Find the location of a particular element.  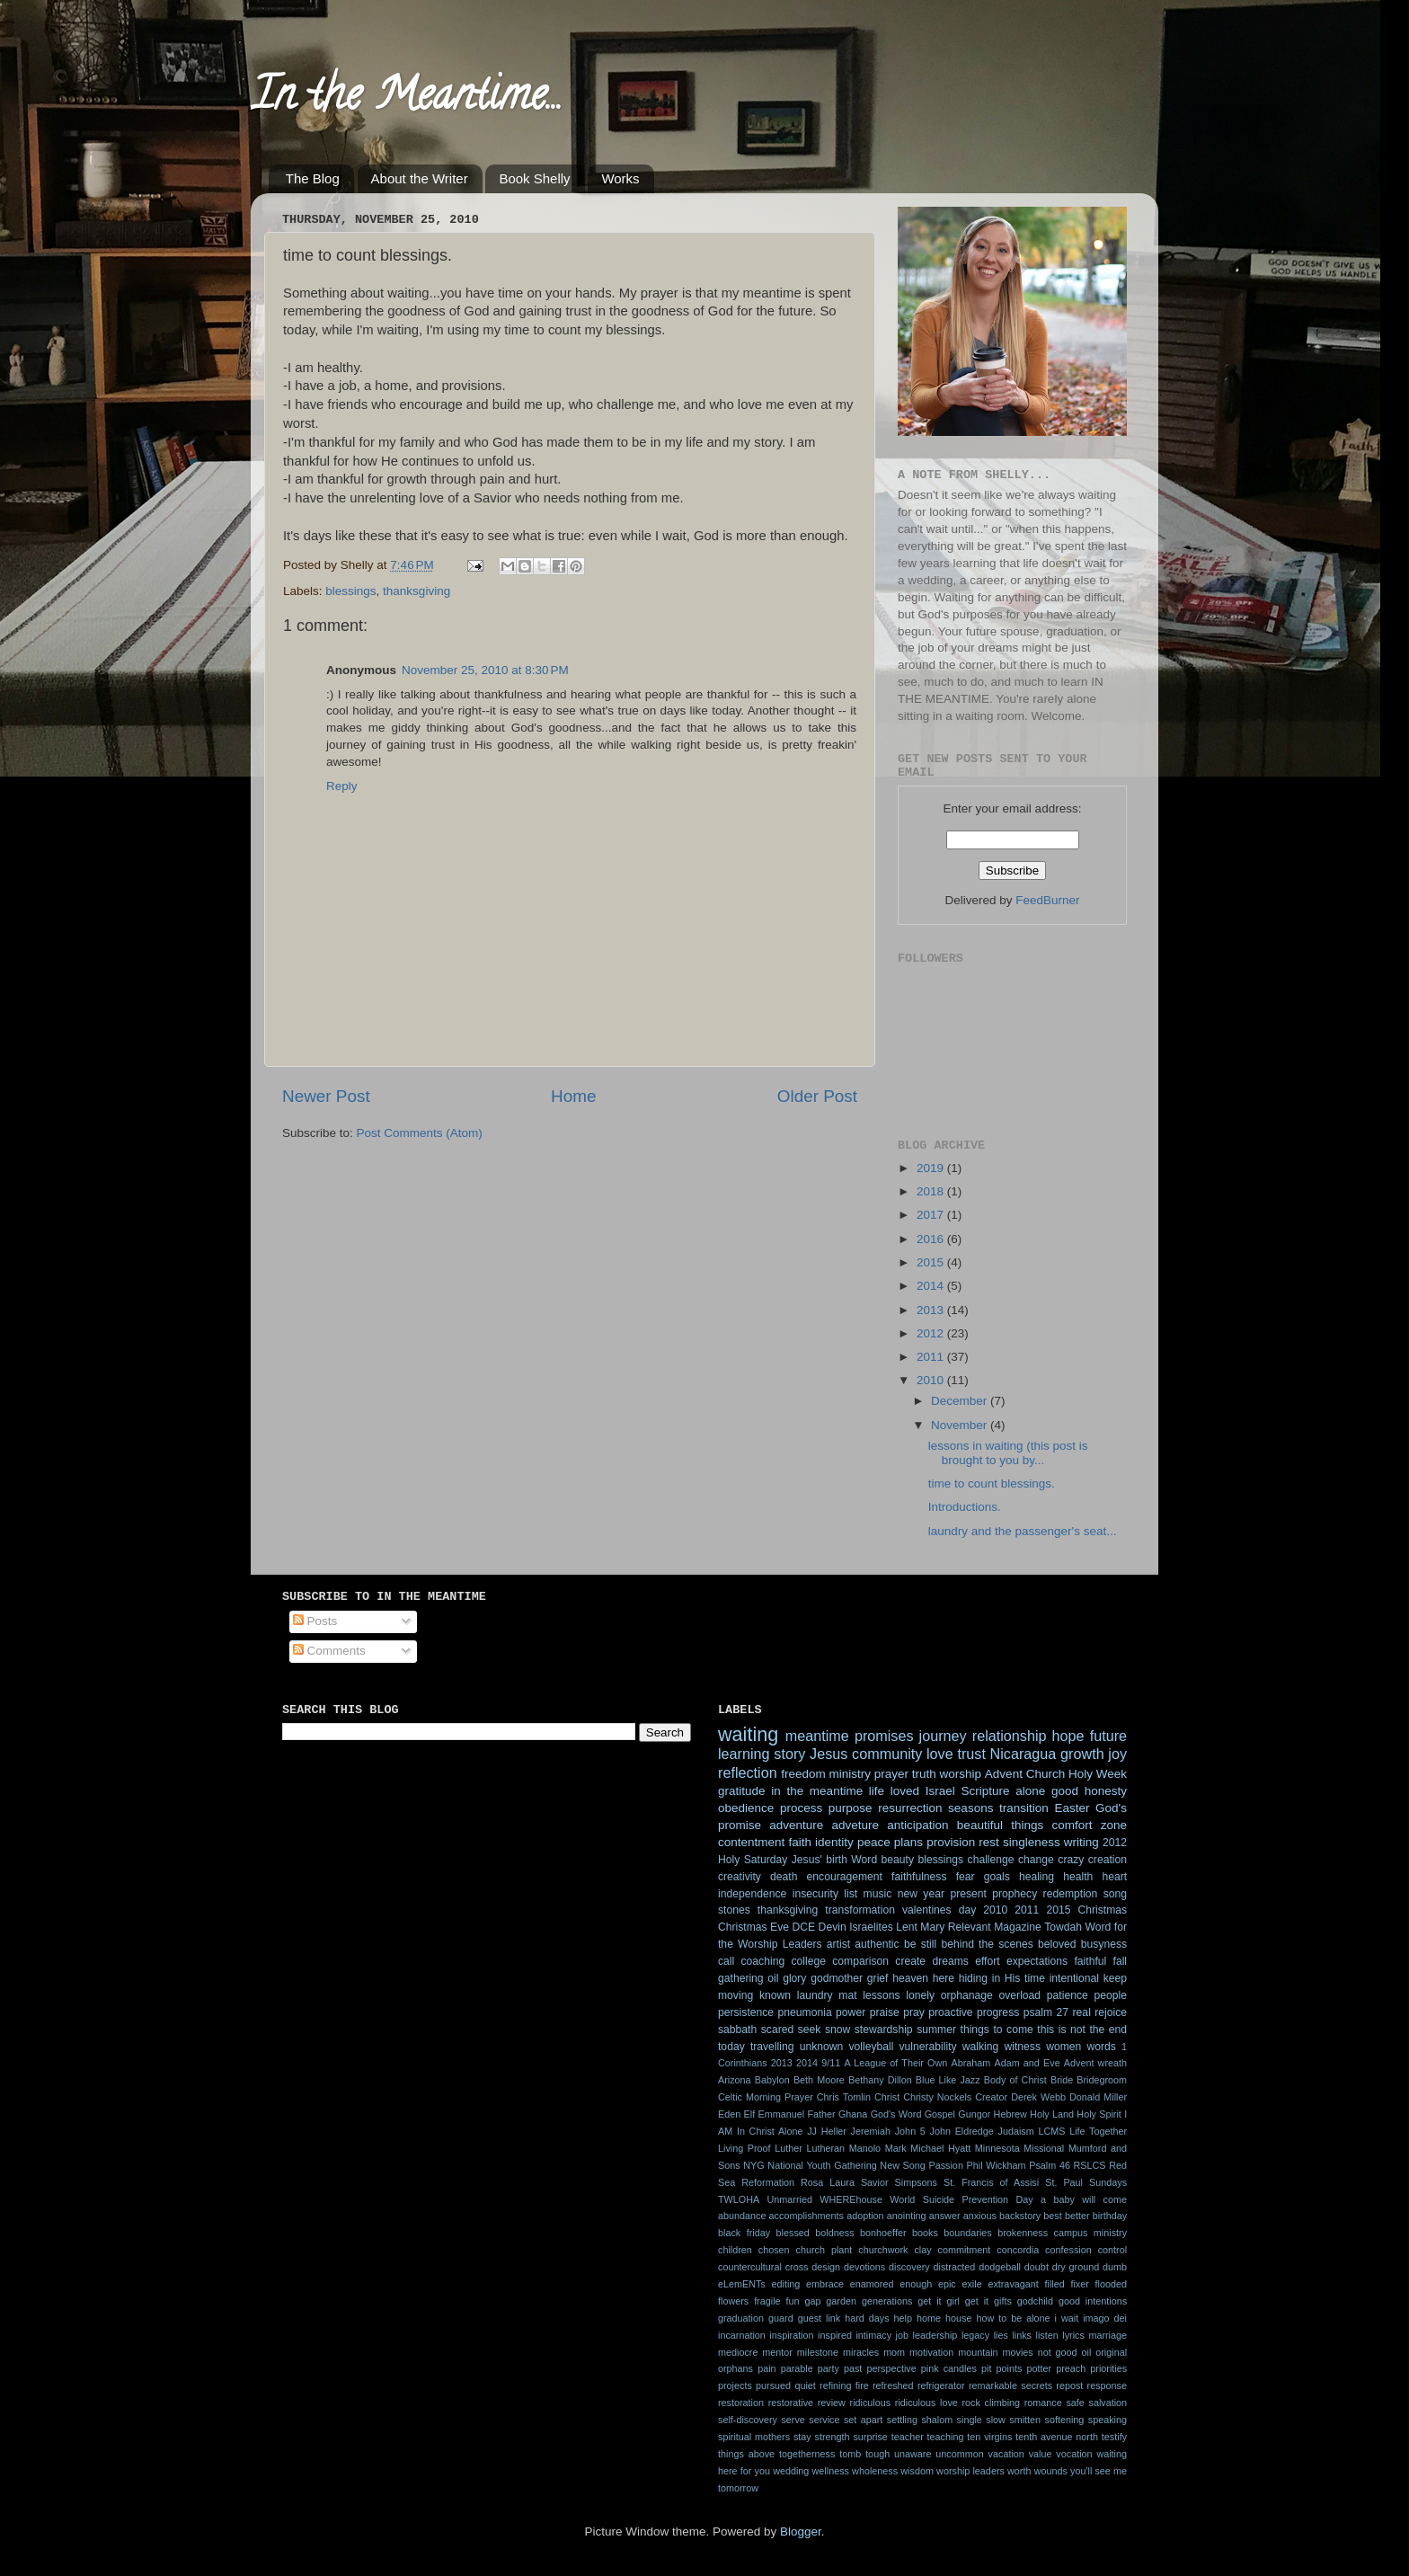

wounds is located at coordinates (1051, 2470).